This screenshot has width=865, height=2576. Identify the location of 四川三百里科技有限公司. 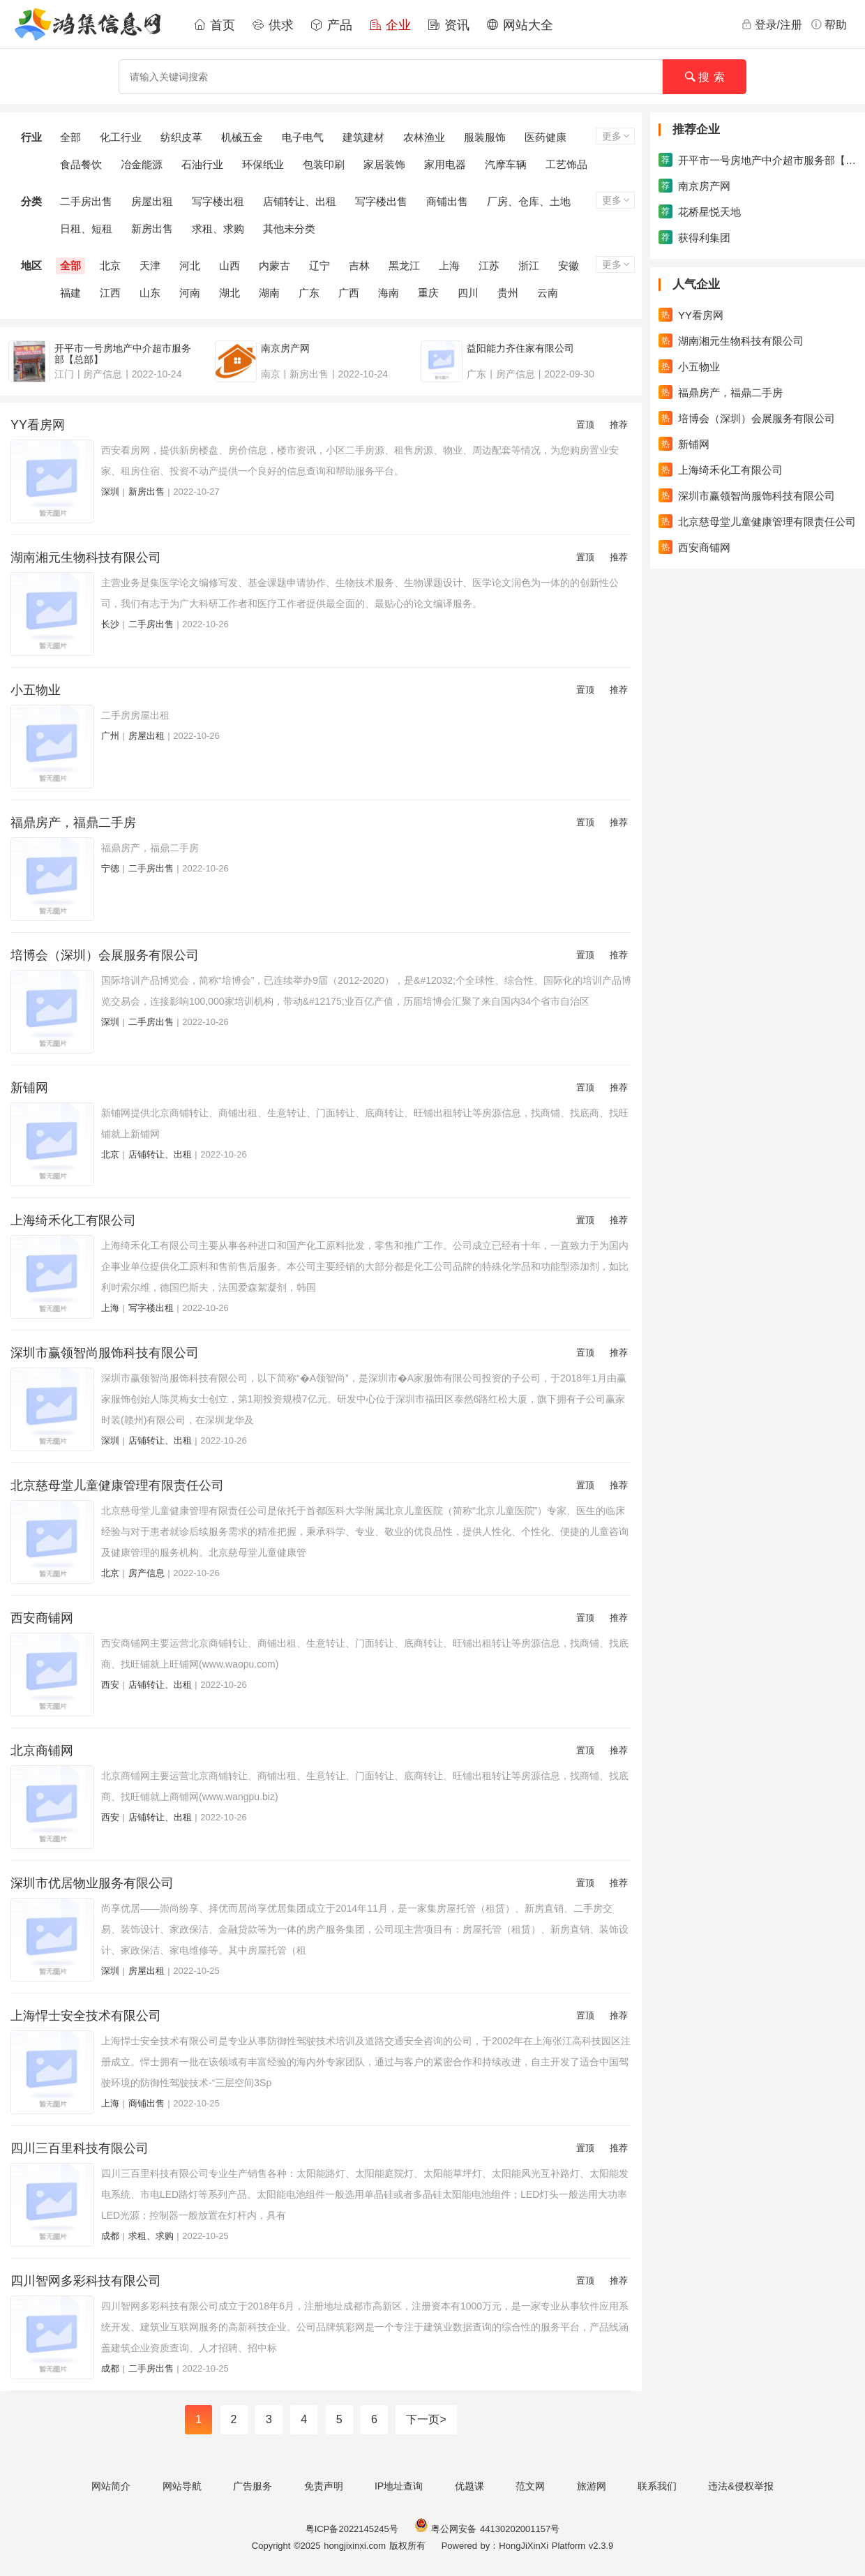
(79, 2148).